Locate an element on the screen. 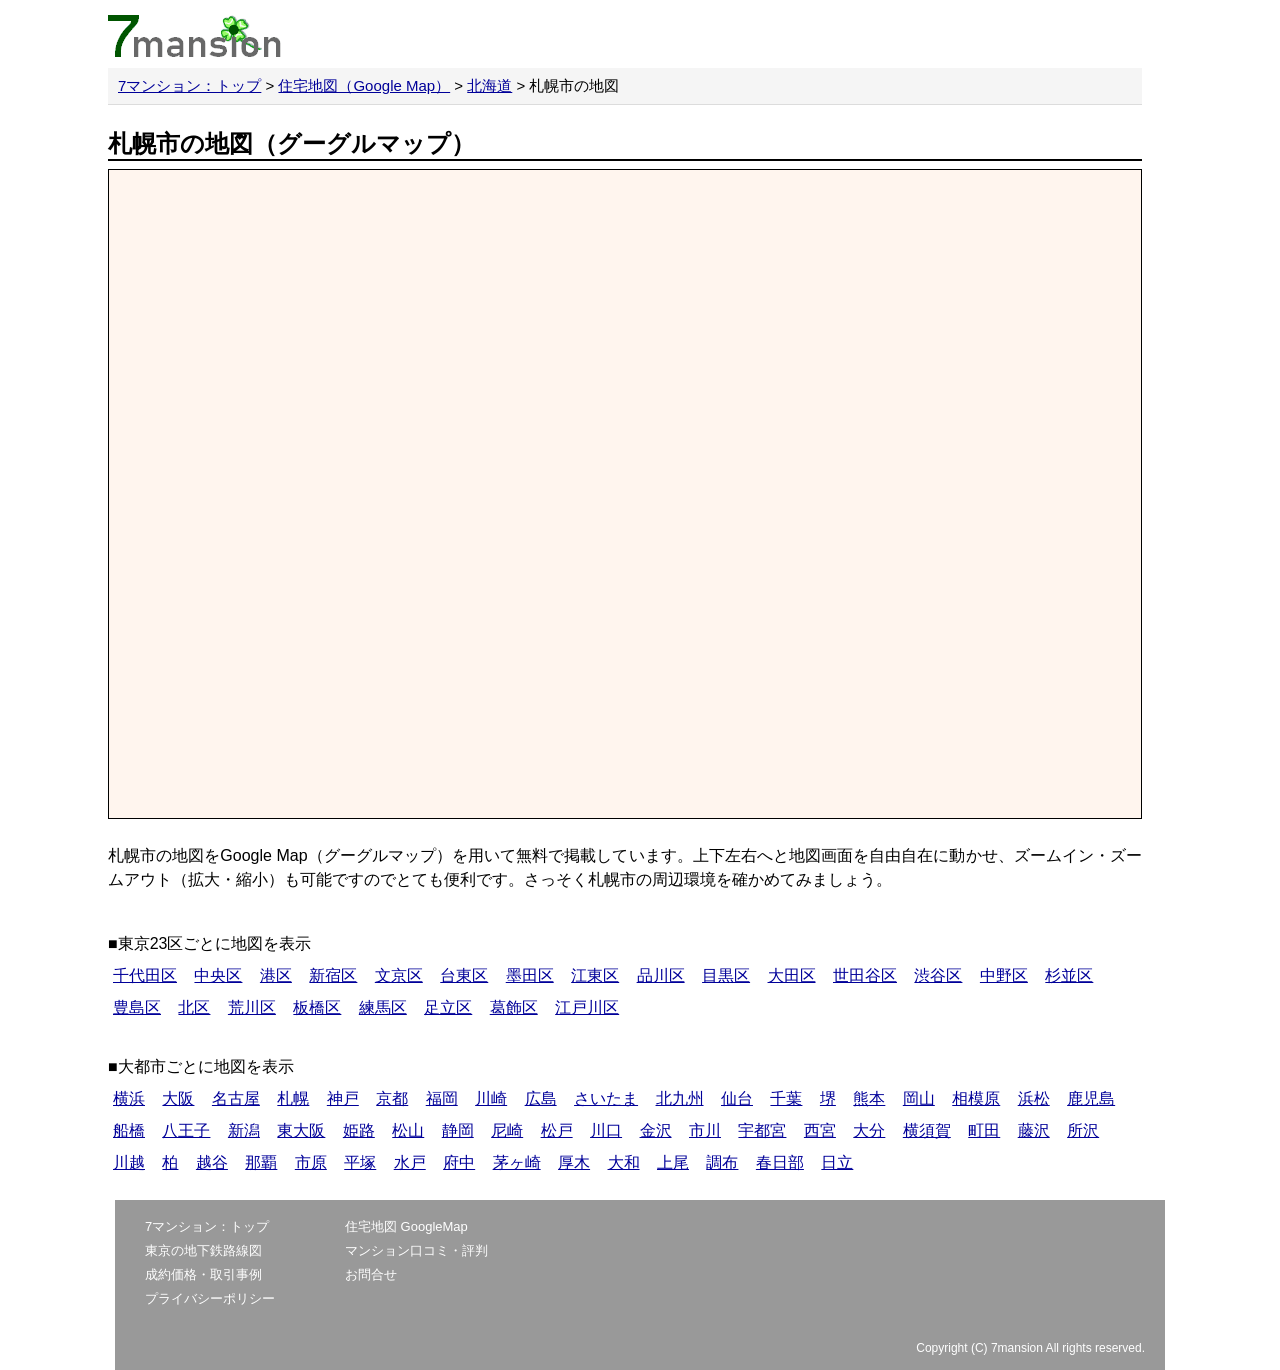 Image resolution: width=1280 pixels, height=1370 pixels. 新宿区 is located at coordinates (333, 975).